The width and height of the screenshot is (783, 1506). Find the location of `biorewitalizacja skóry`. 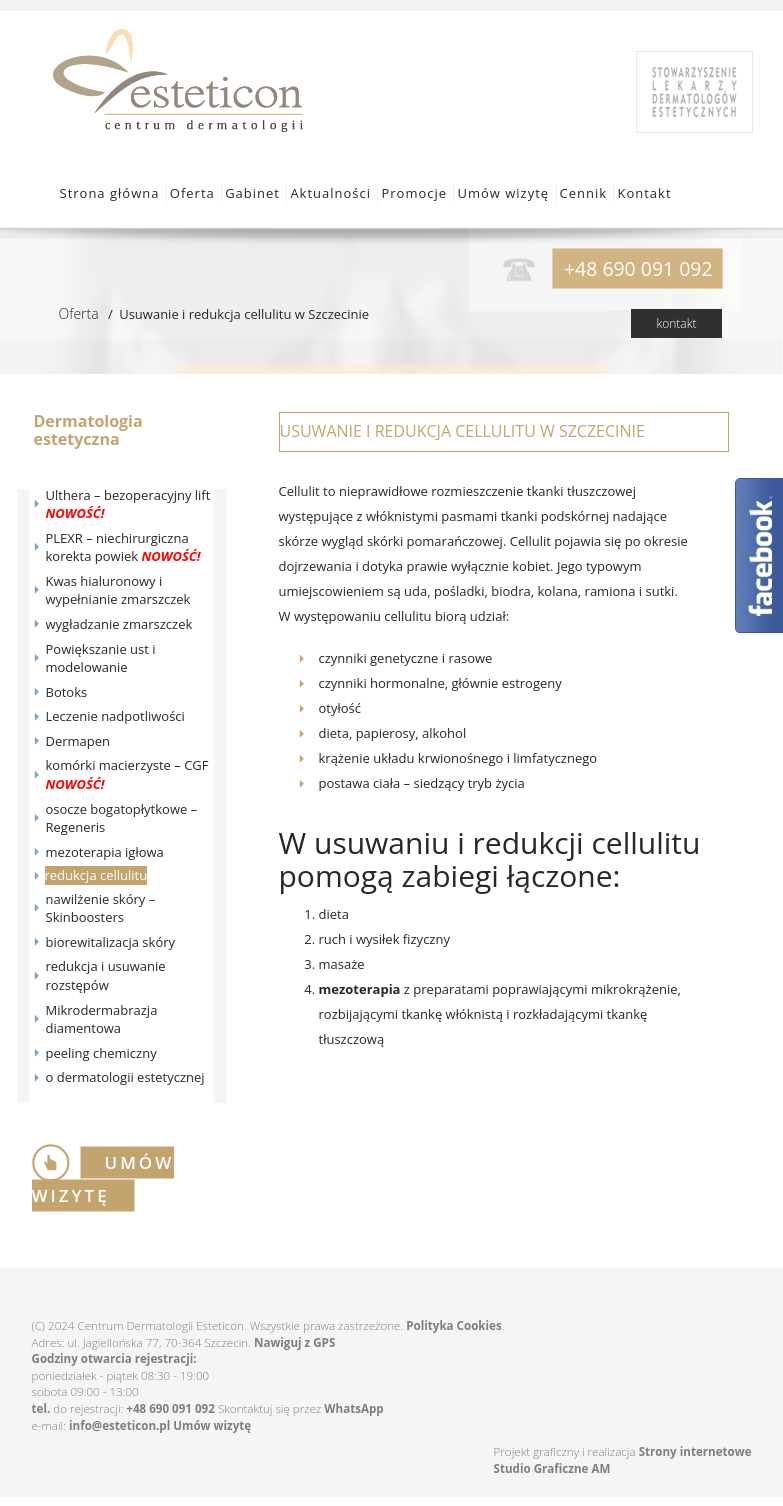

biorewitalizacja skóry is located at coordinates (111, 942).